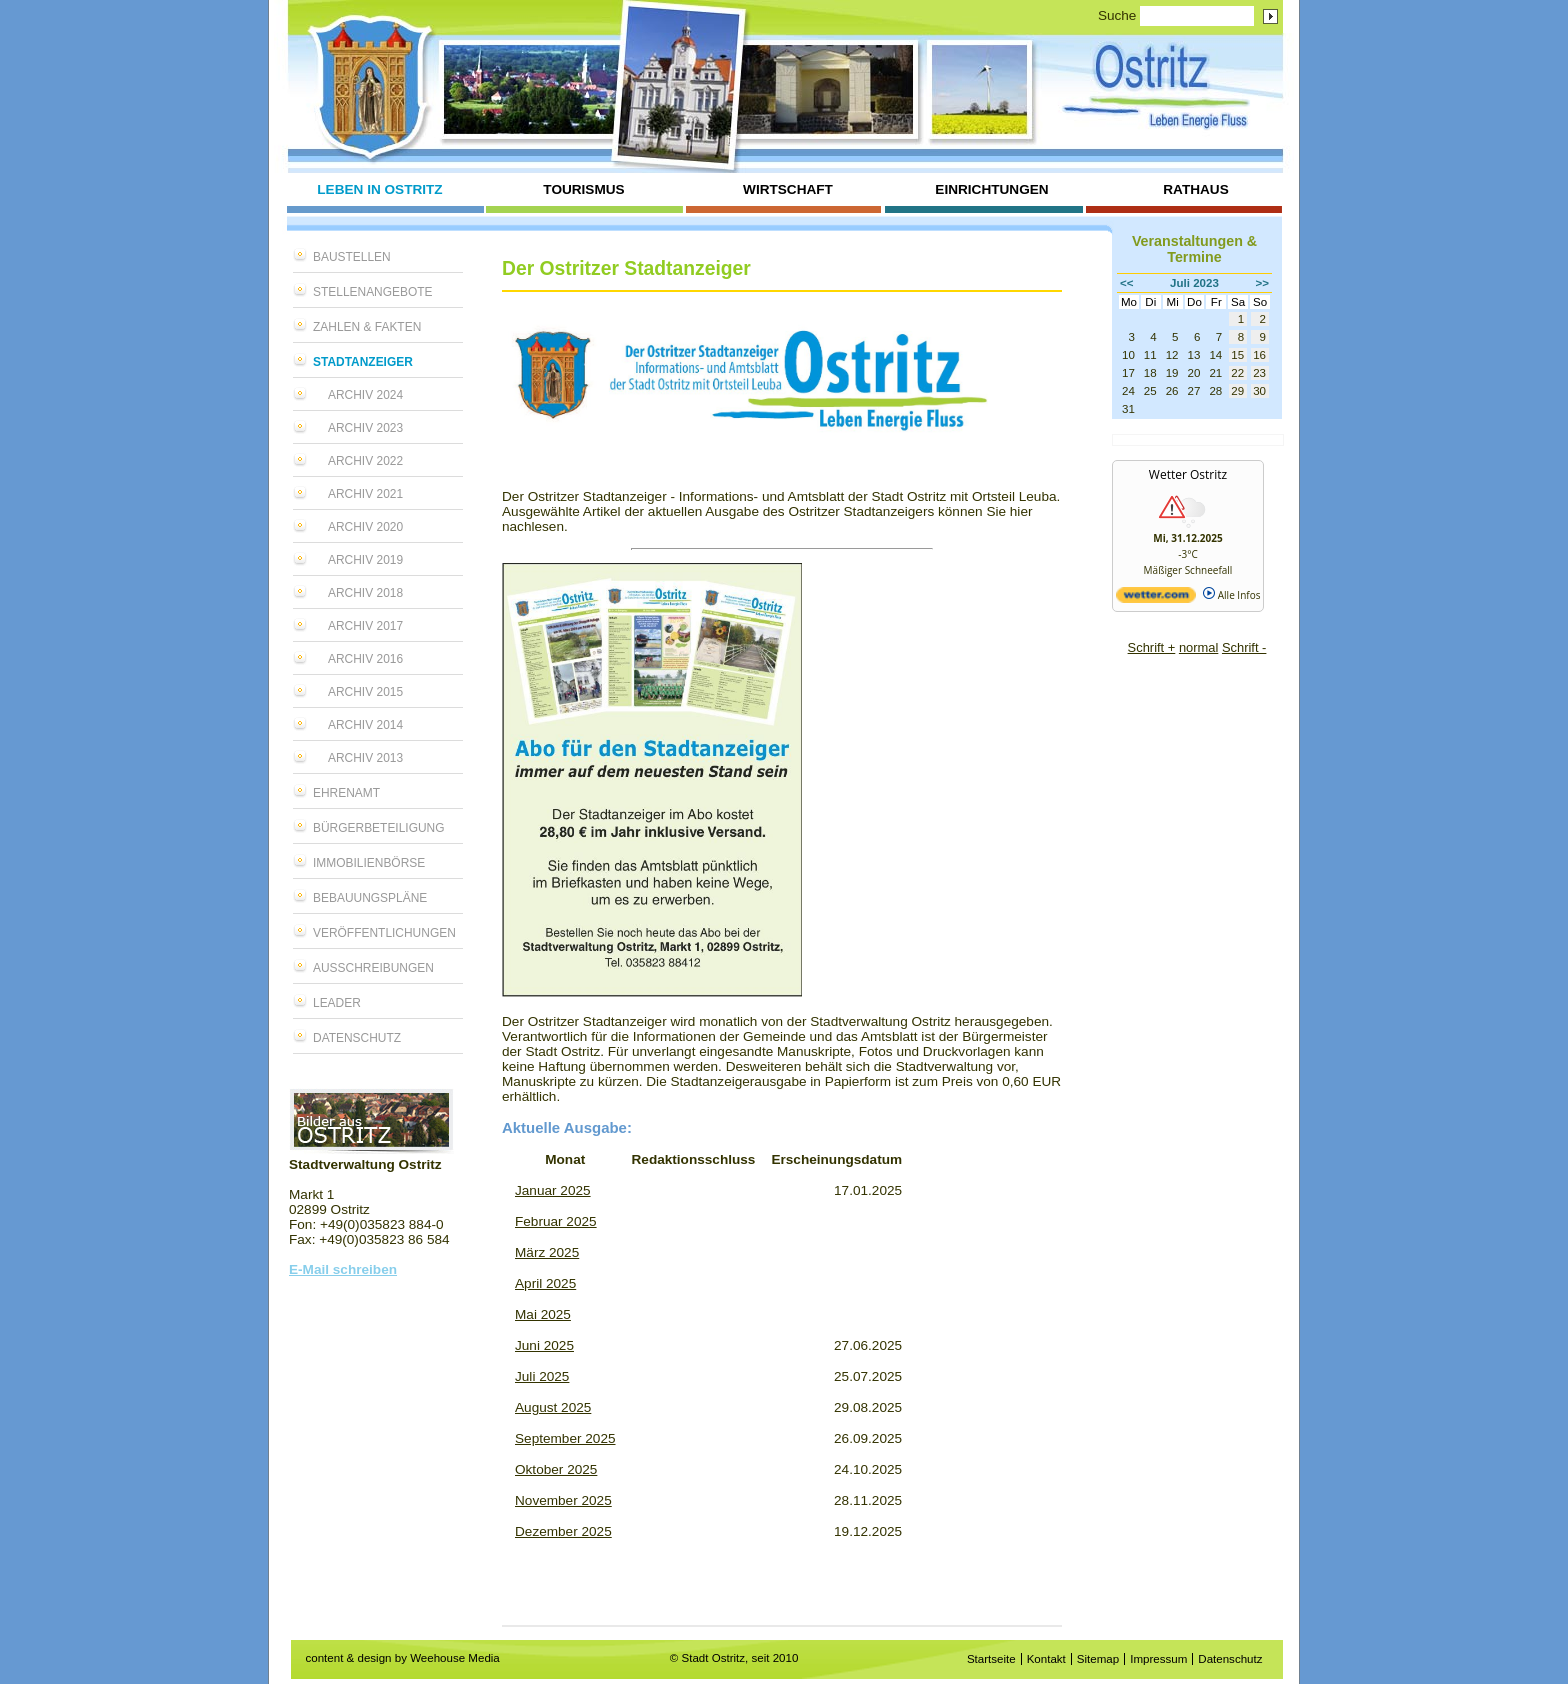 This screenshot has width=1568, height=1684. I want to click on 25, so click(1150, 391).